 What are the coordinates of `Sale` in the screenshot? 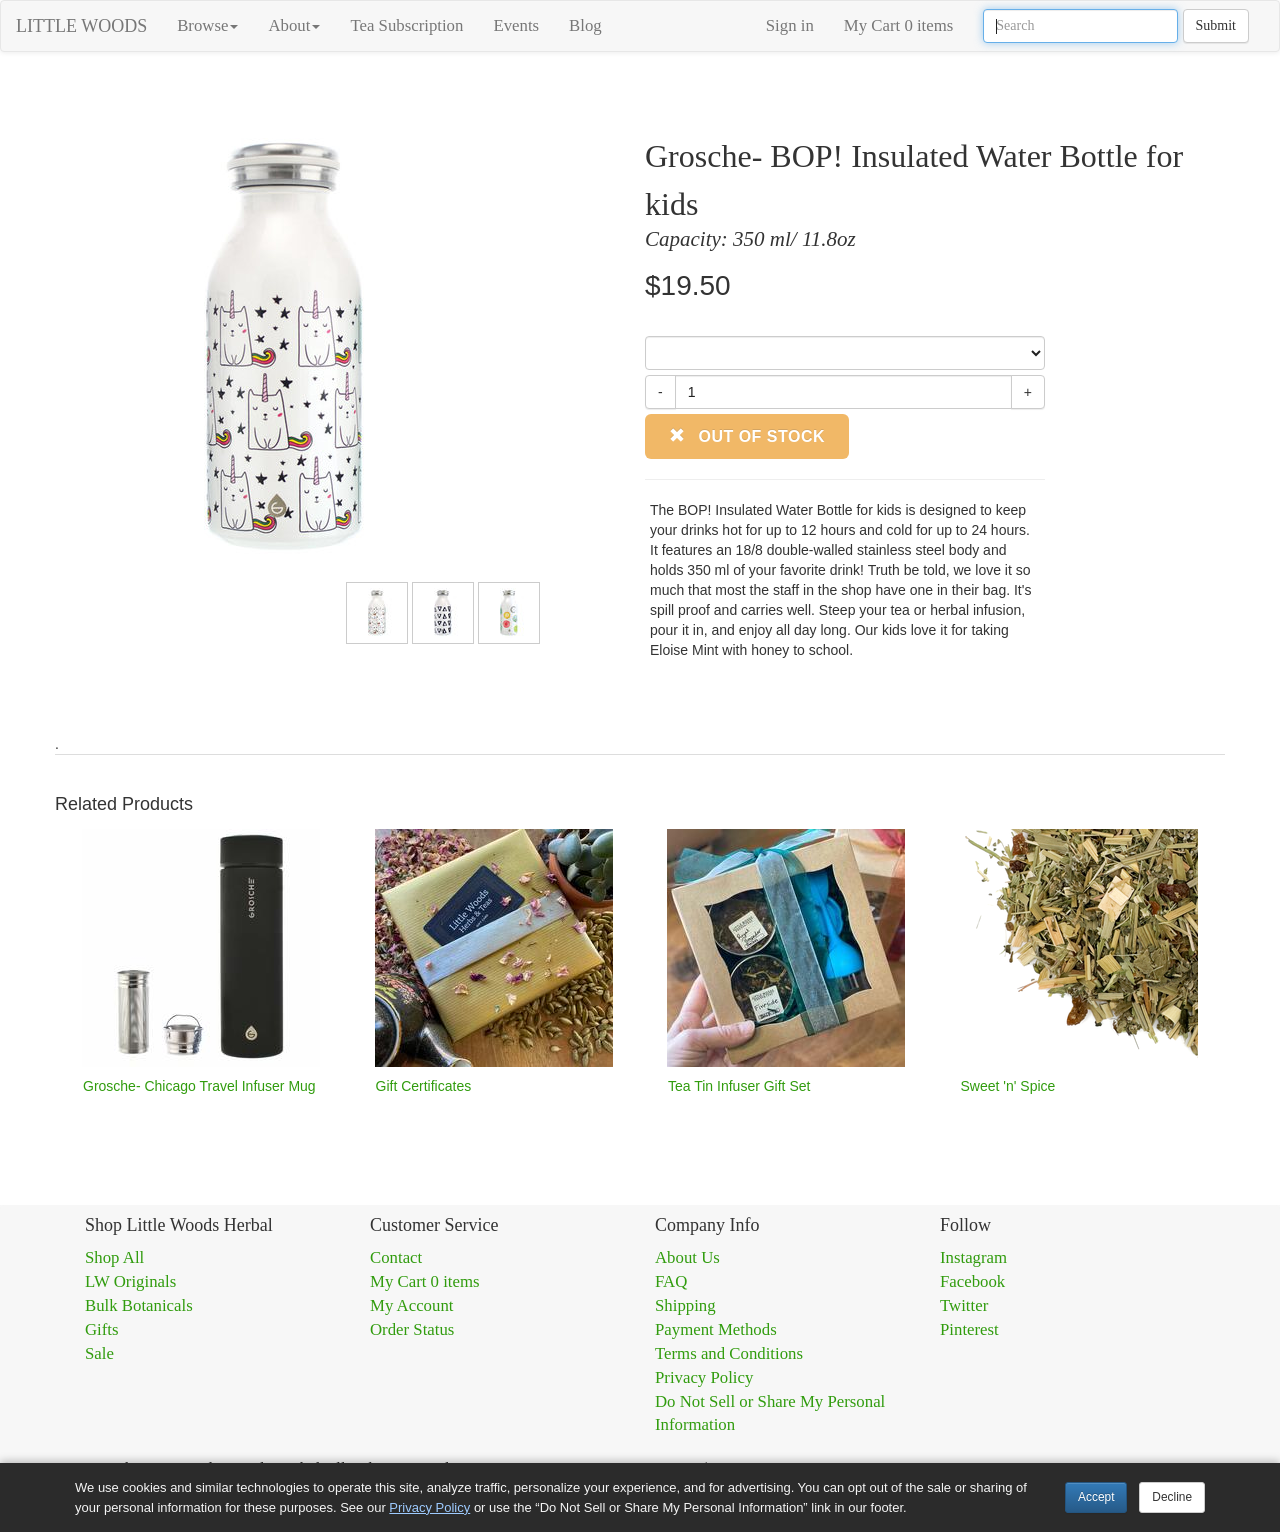 It's located at (99, 1353).